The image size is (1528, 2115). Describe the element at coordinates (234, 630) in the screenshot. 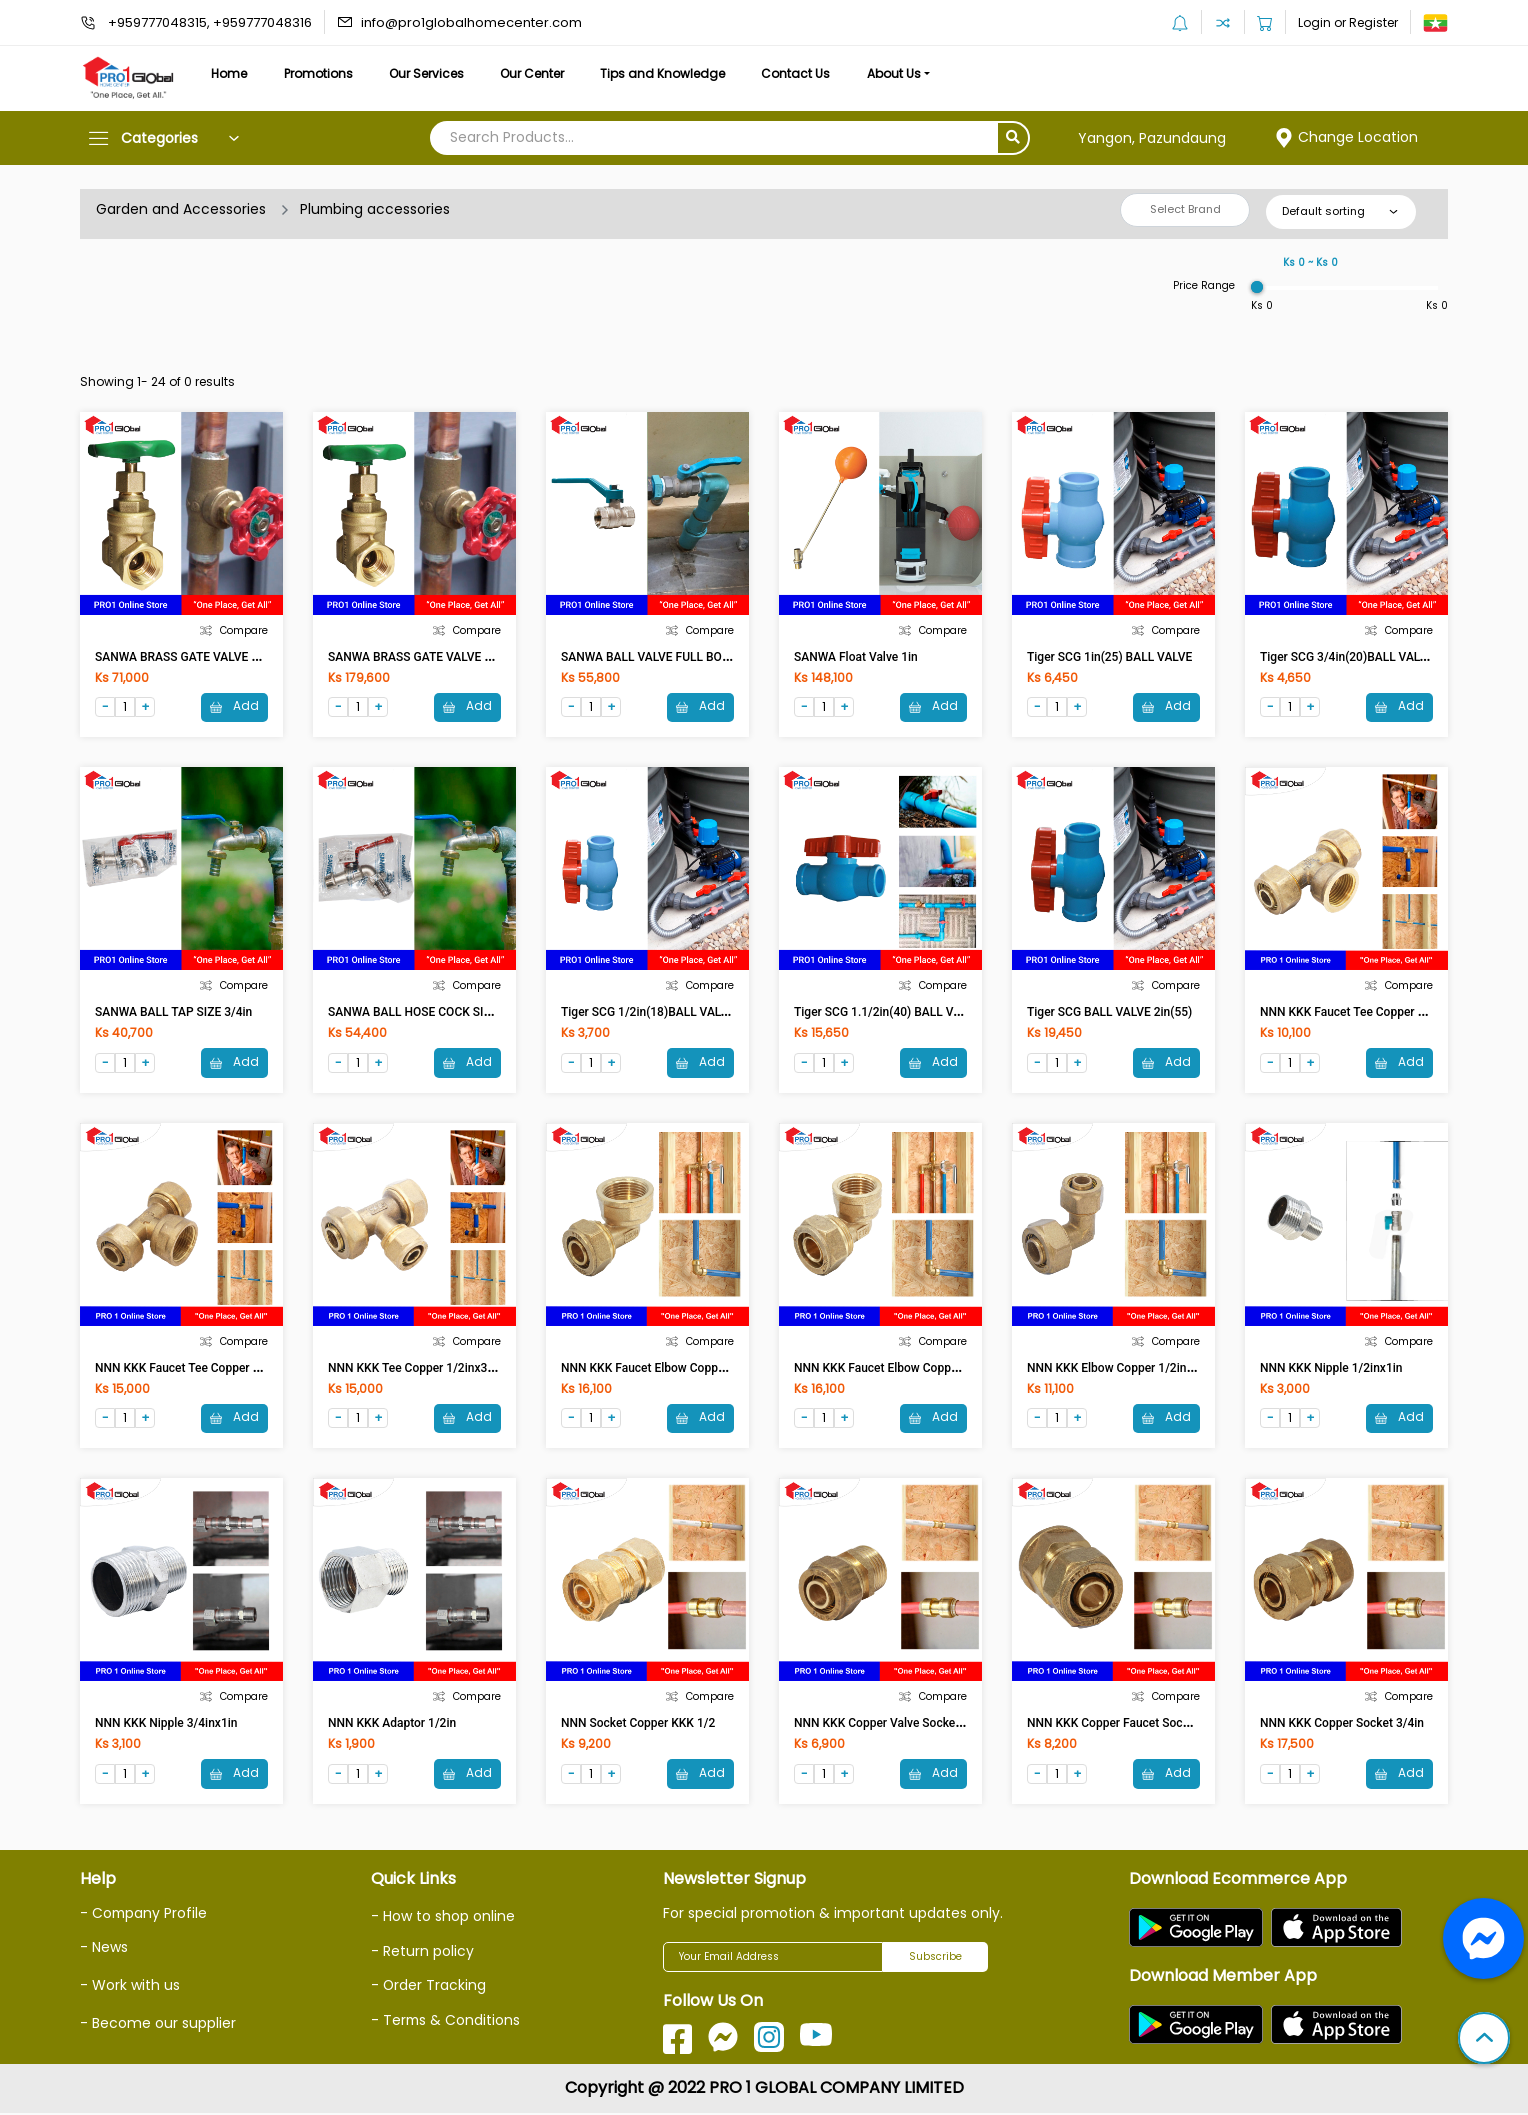

I see `Compare` at that location.